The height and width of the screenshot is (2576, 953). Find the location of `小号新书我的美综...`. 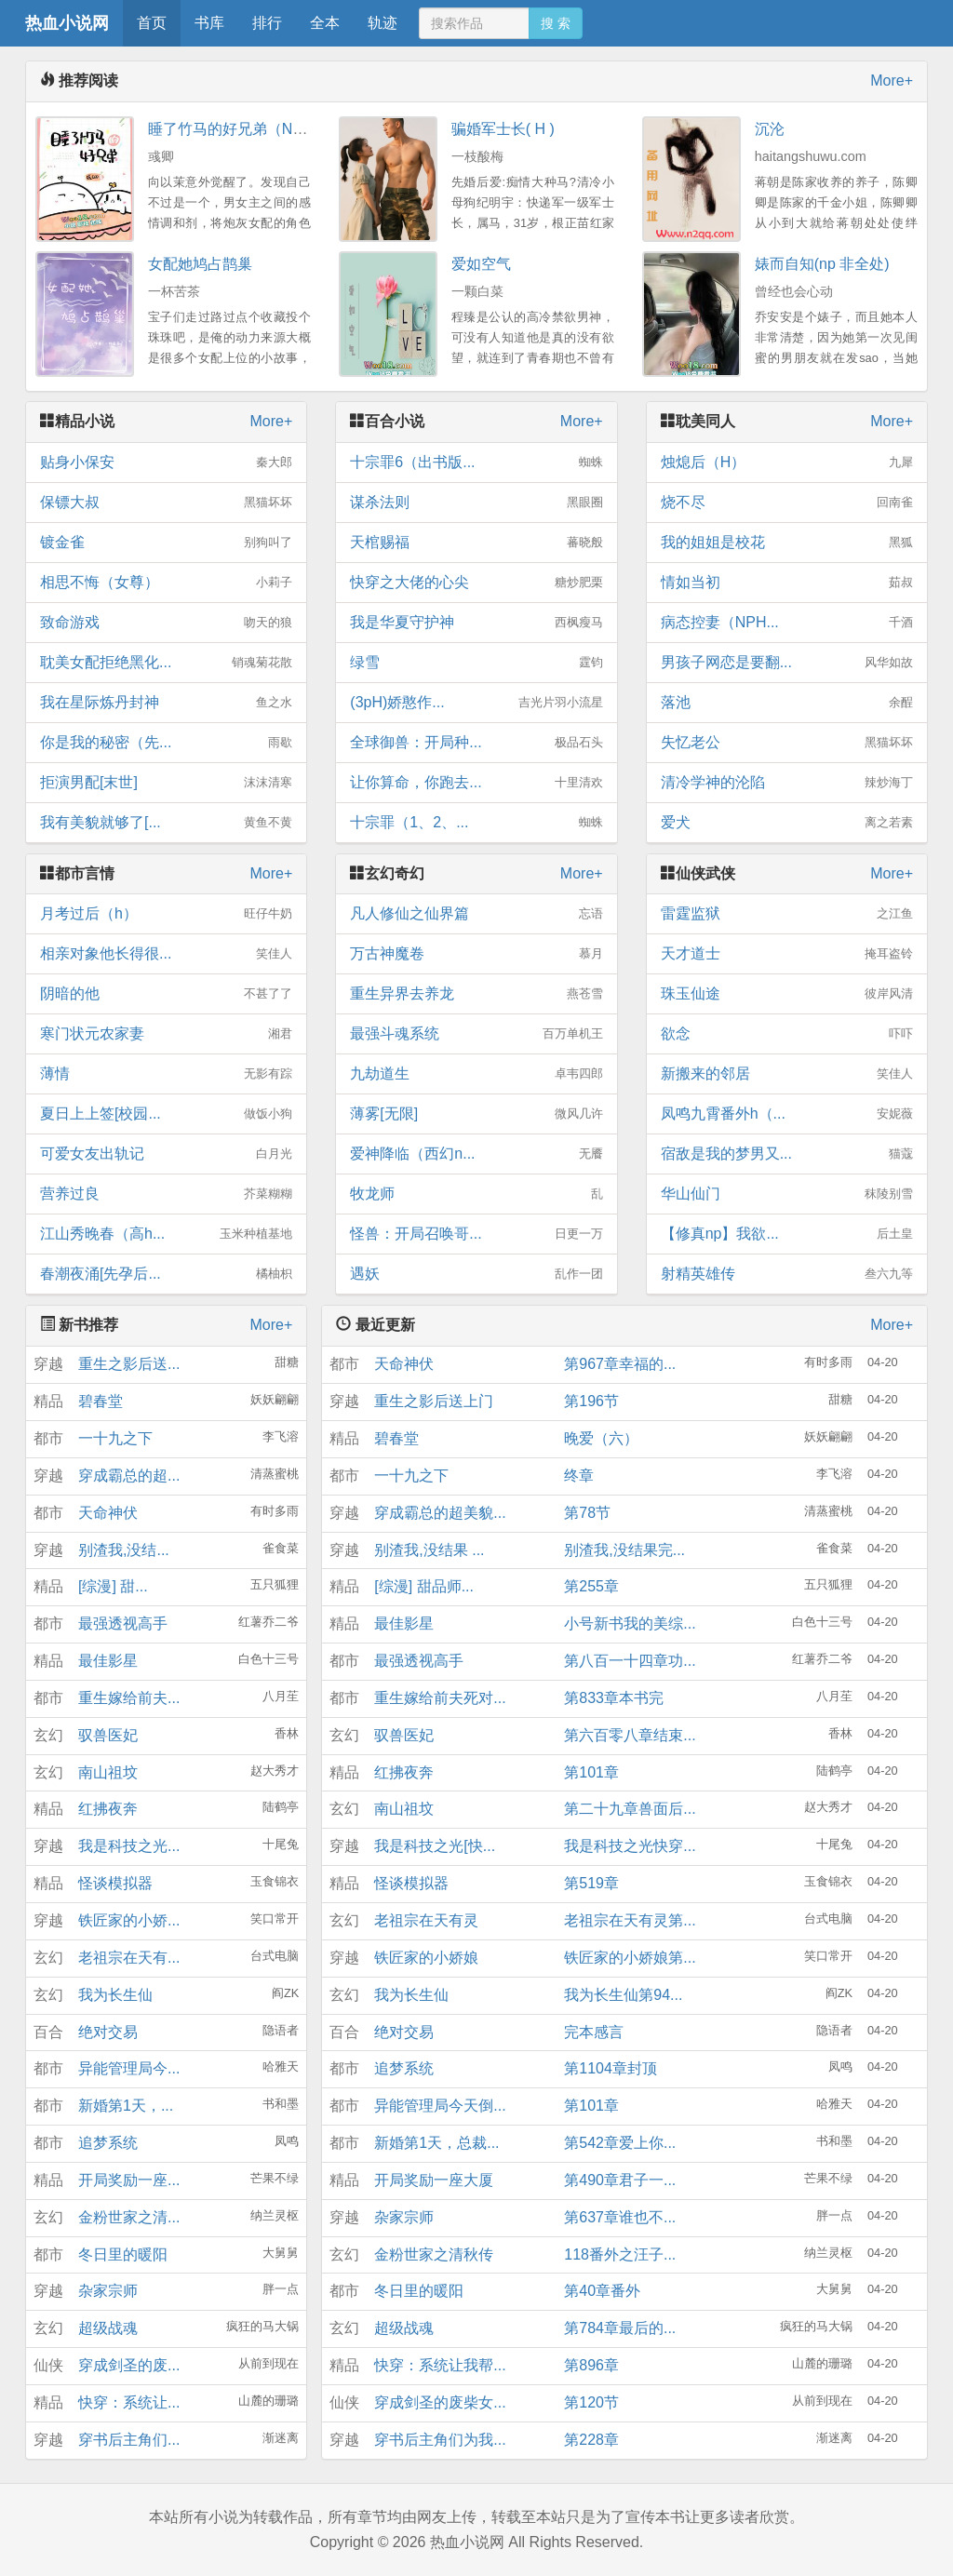

小号新书我的美综... is located at coordinates (629, 1623).